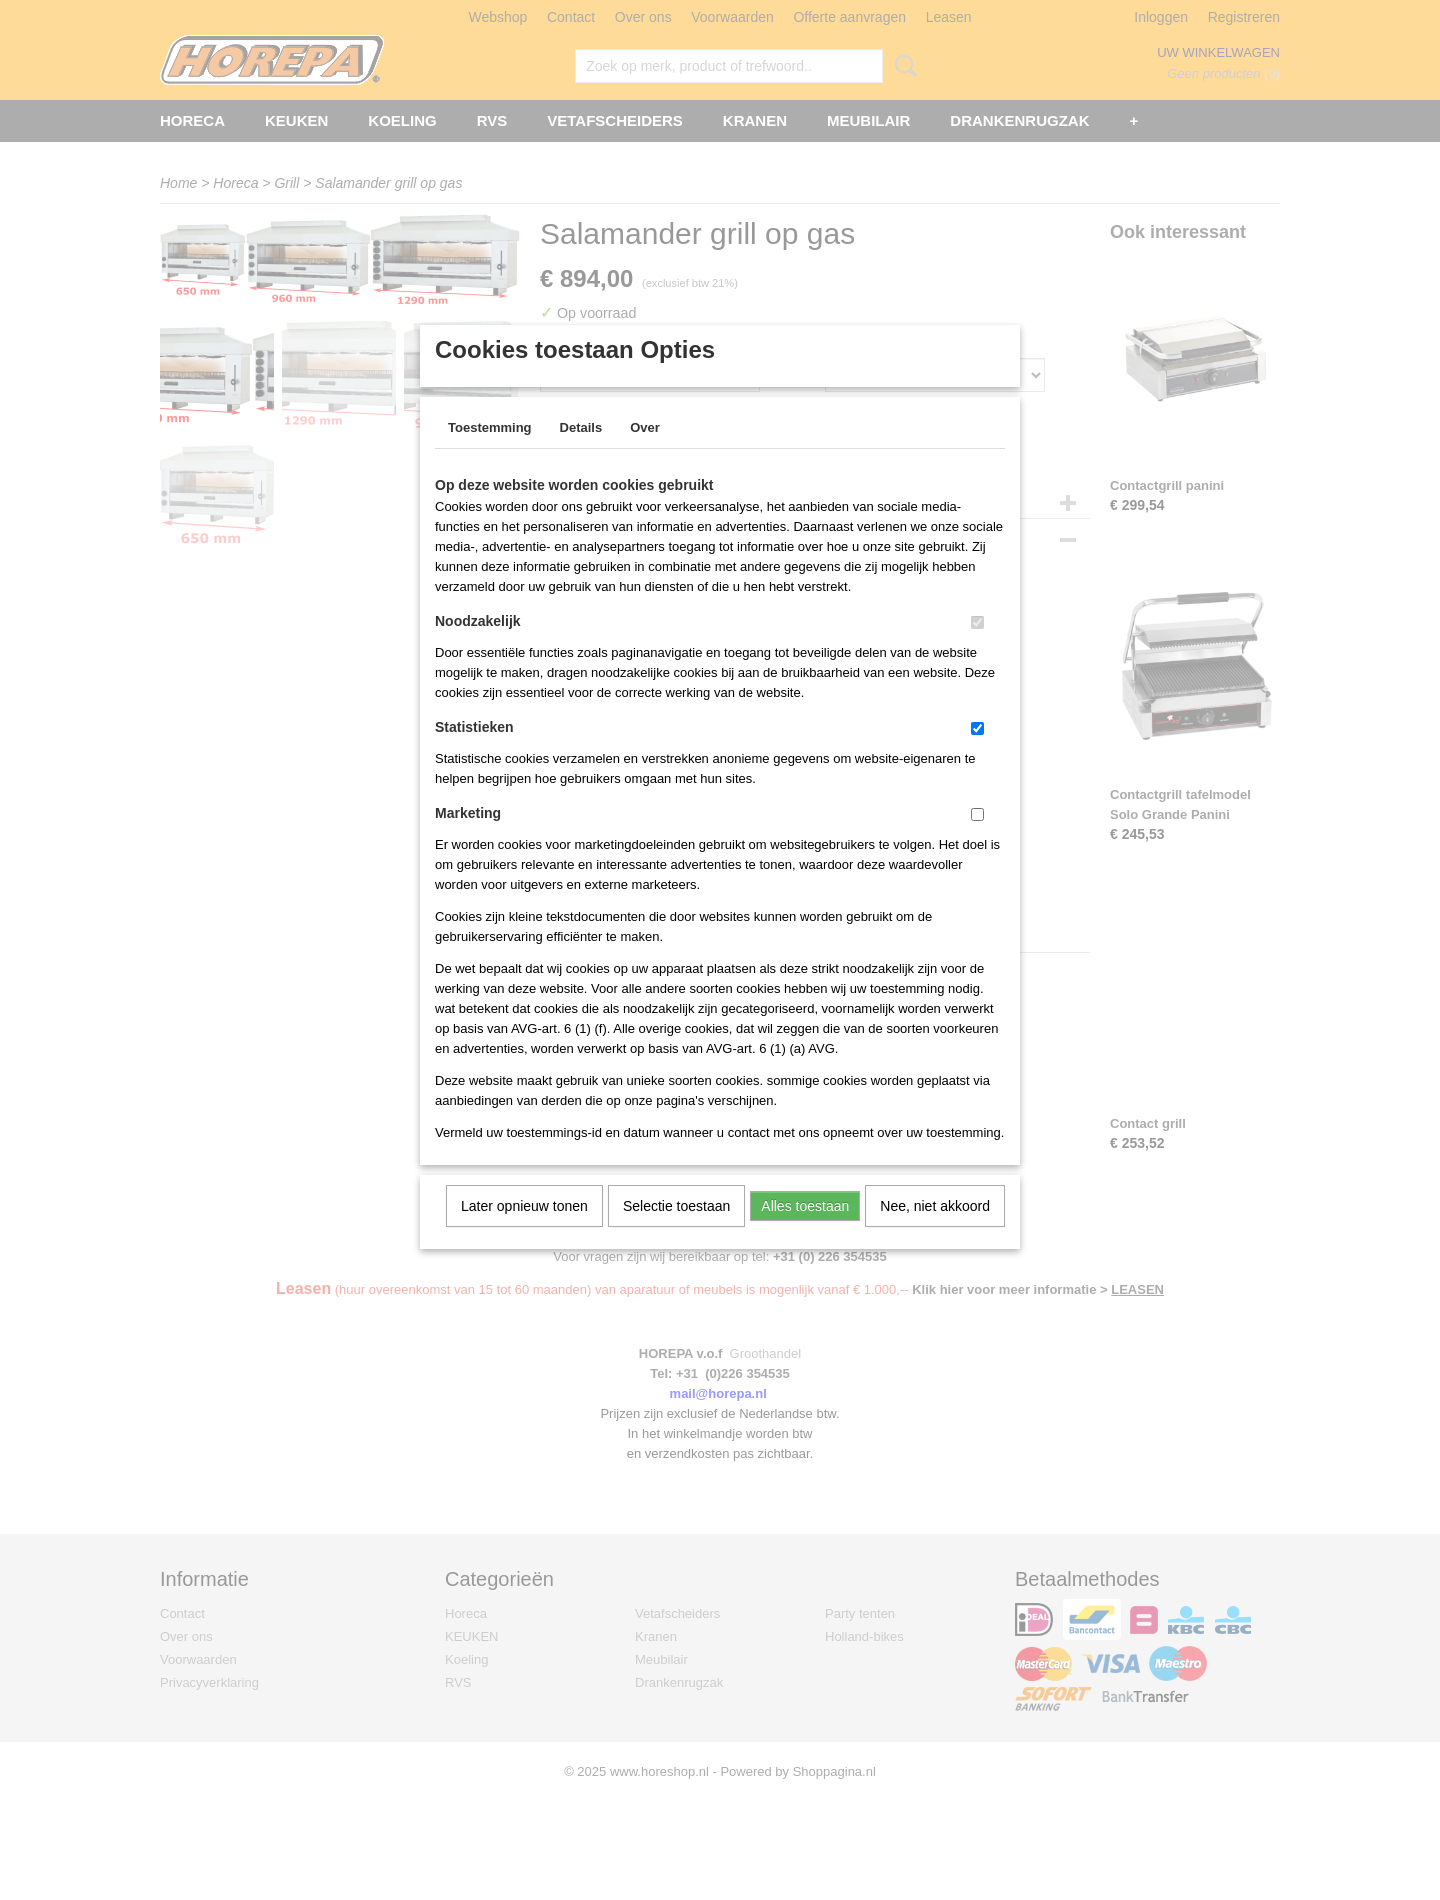  Describe the element at coordinates (490, 453) in the screenshot. I see `Toestemming` at that location.